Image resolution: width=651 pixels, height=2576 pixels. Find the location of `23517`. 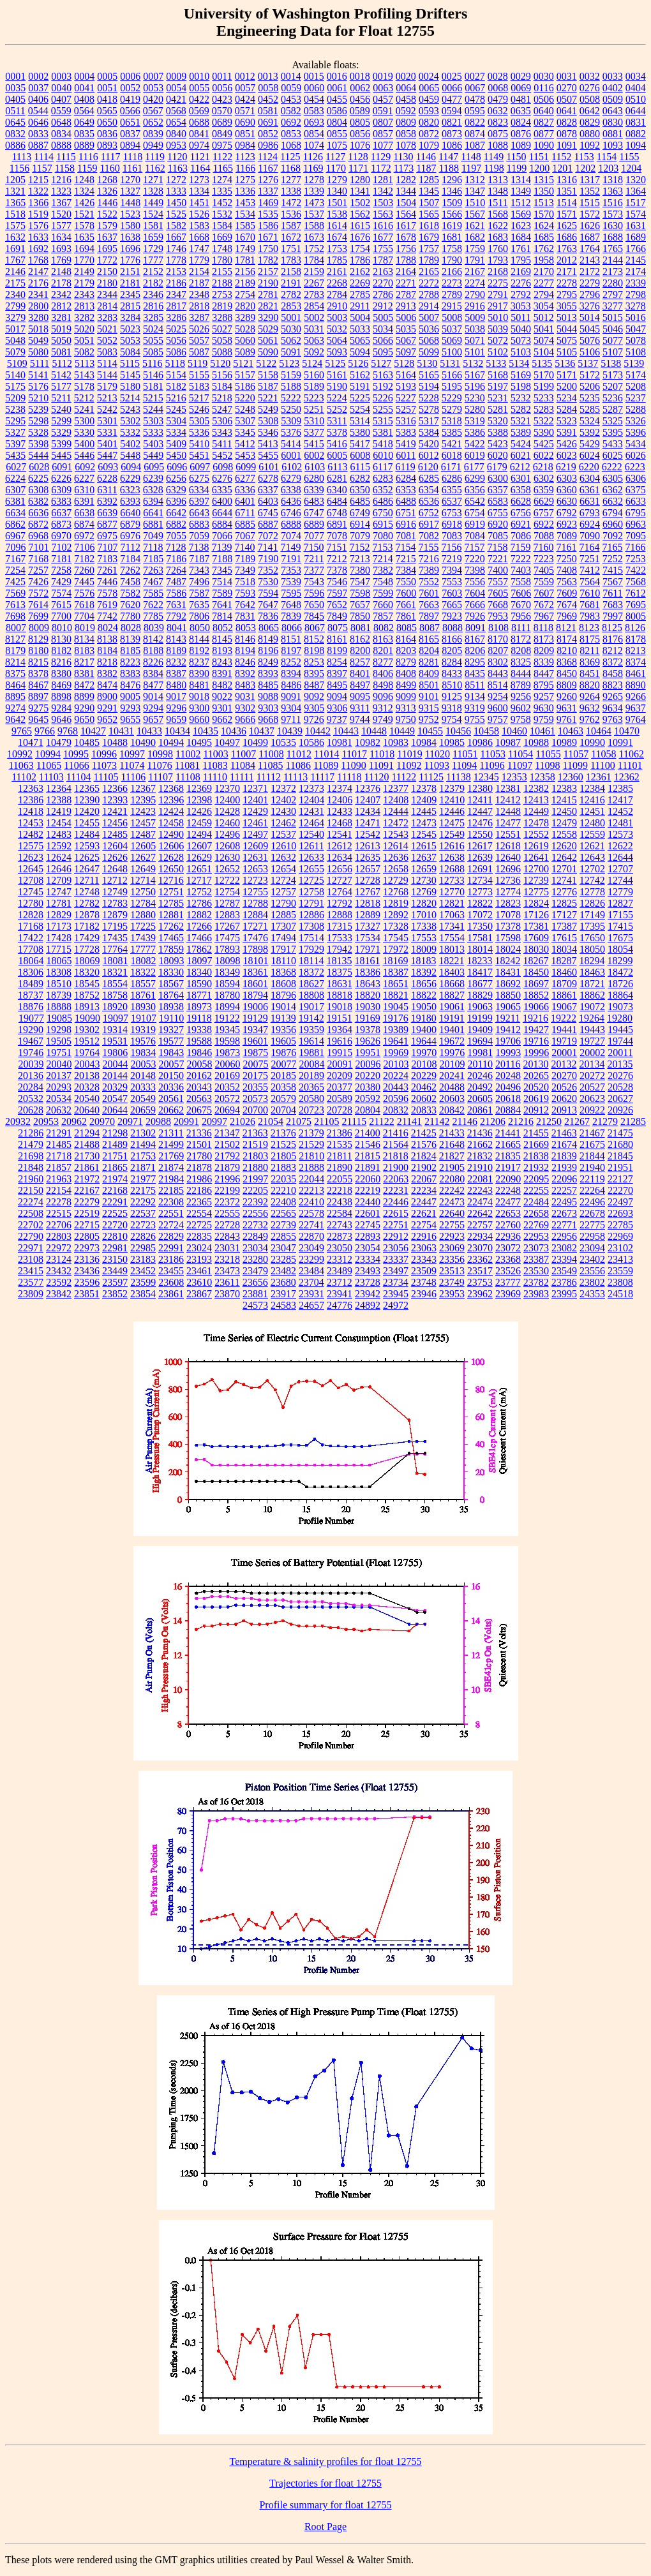

23517 is located at coordinates (480, 1270).